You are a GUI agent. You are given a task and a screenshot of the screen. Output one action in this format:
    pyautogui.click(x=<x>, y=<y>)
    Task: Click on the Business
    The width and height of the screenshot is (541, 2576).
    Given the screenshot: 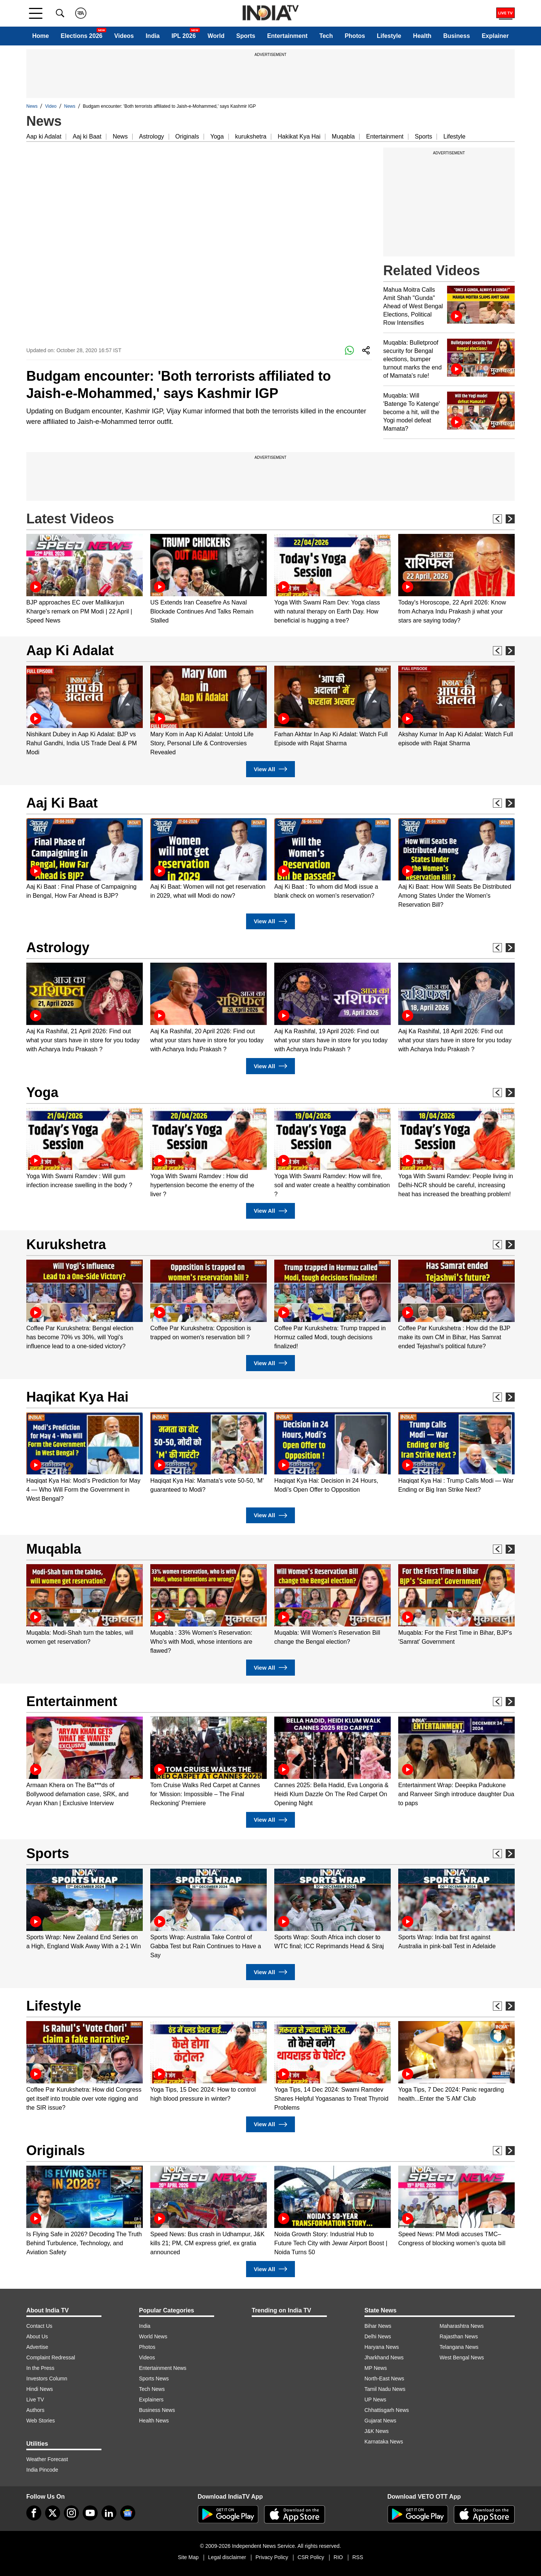 What is the action you would take?
    pyautogui.click(x=456, y=36)
    